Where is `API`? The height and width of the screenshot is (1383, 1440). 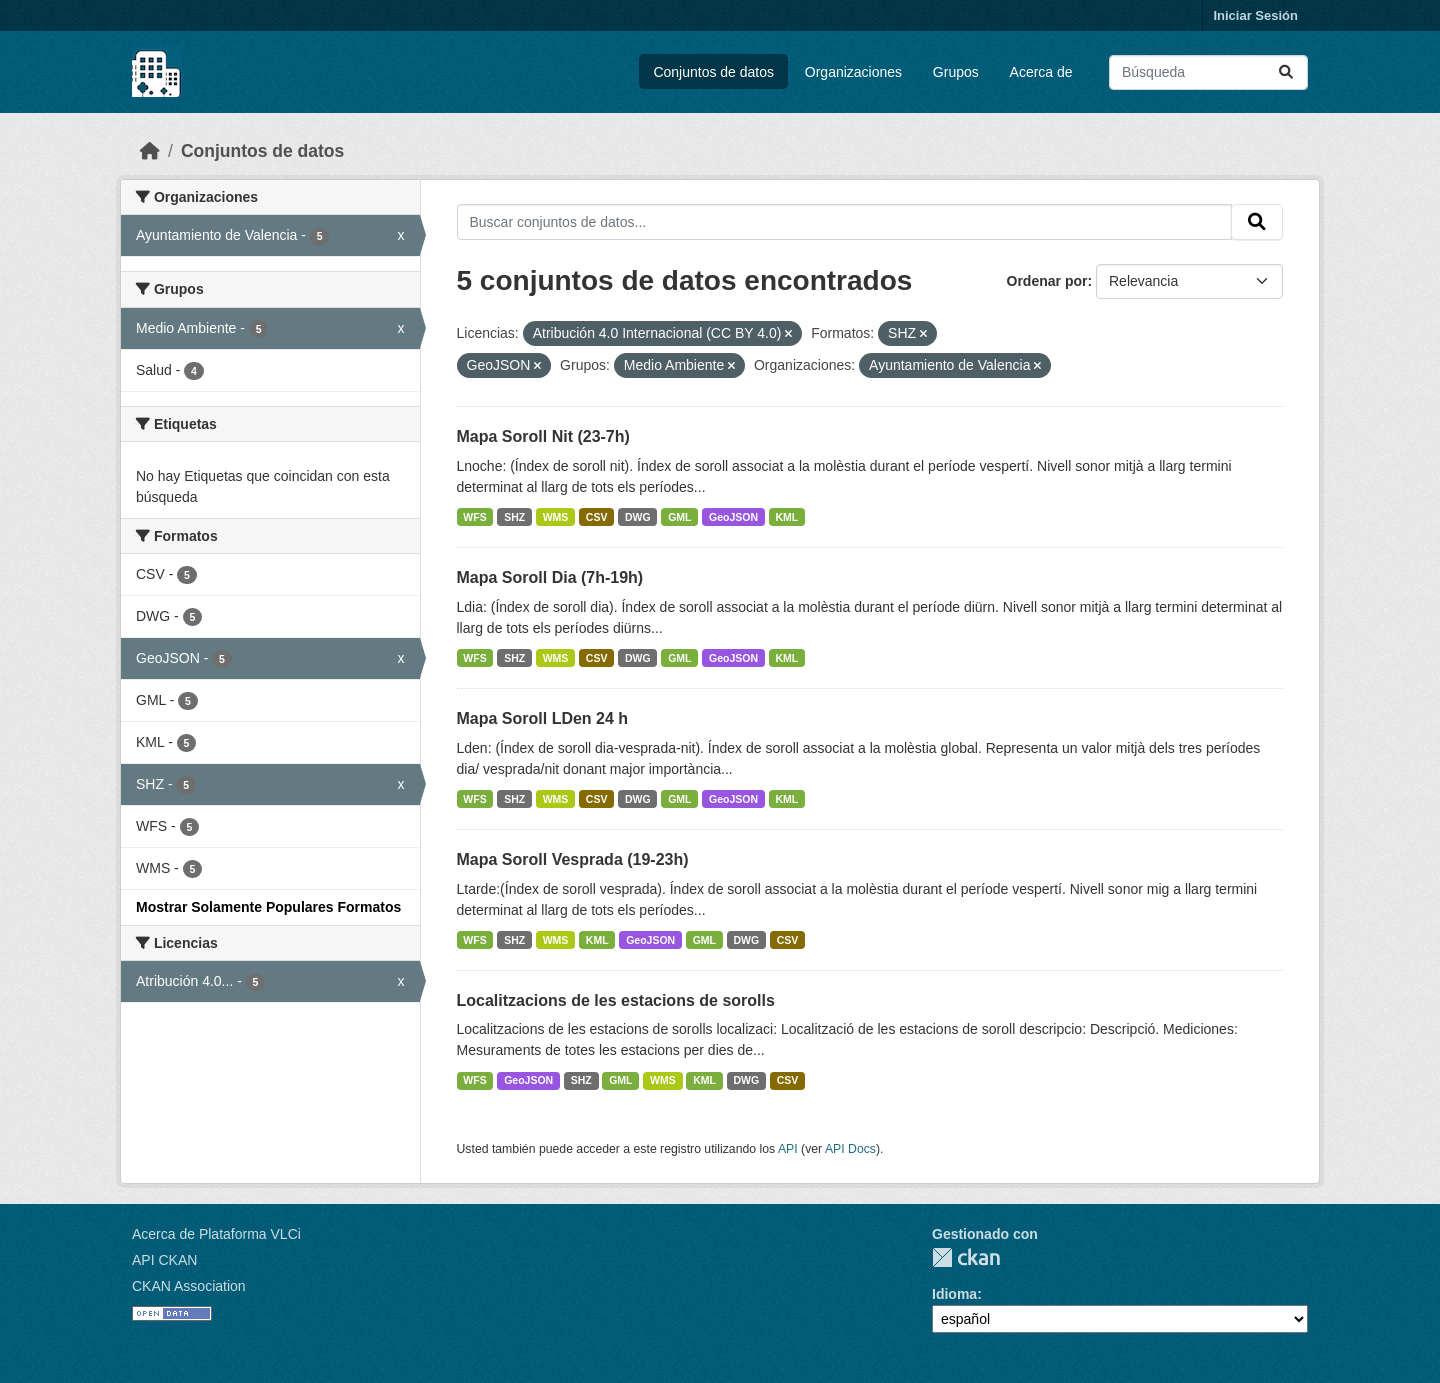
API is located at coordinates (788, 1149).